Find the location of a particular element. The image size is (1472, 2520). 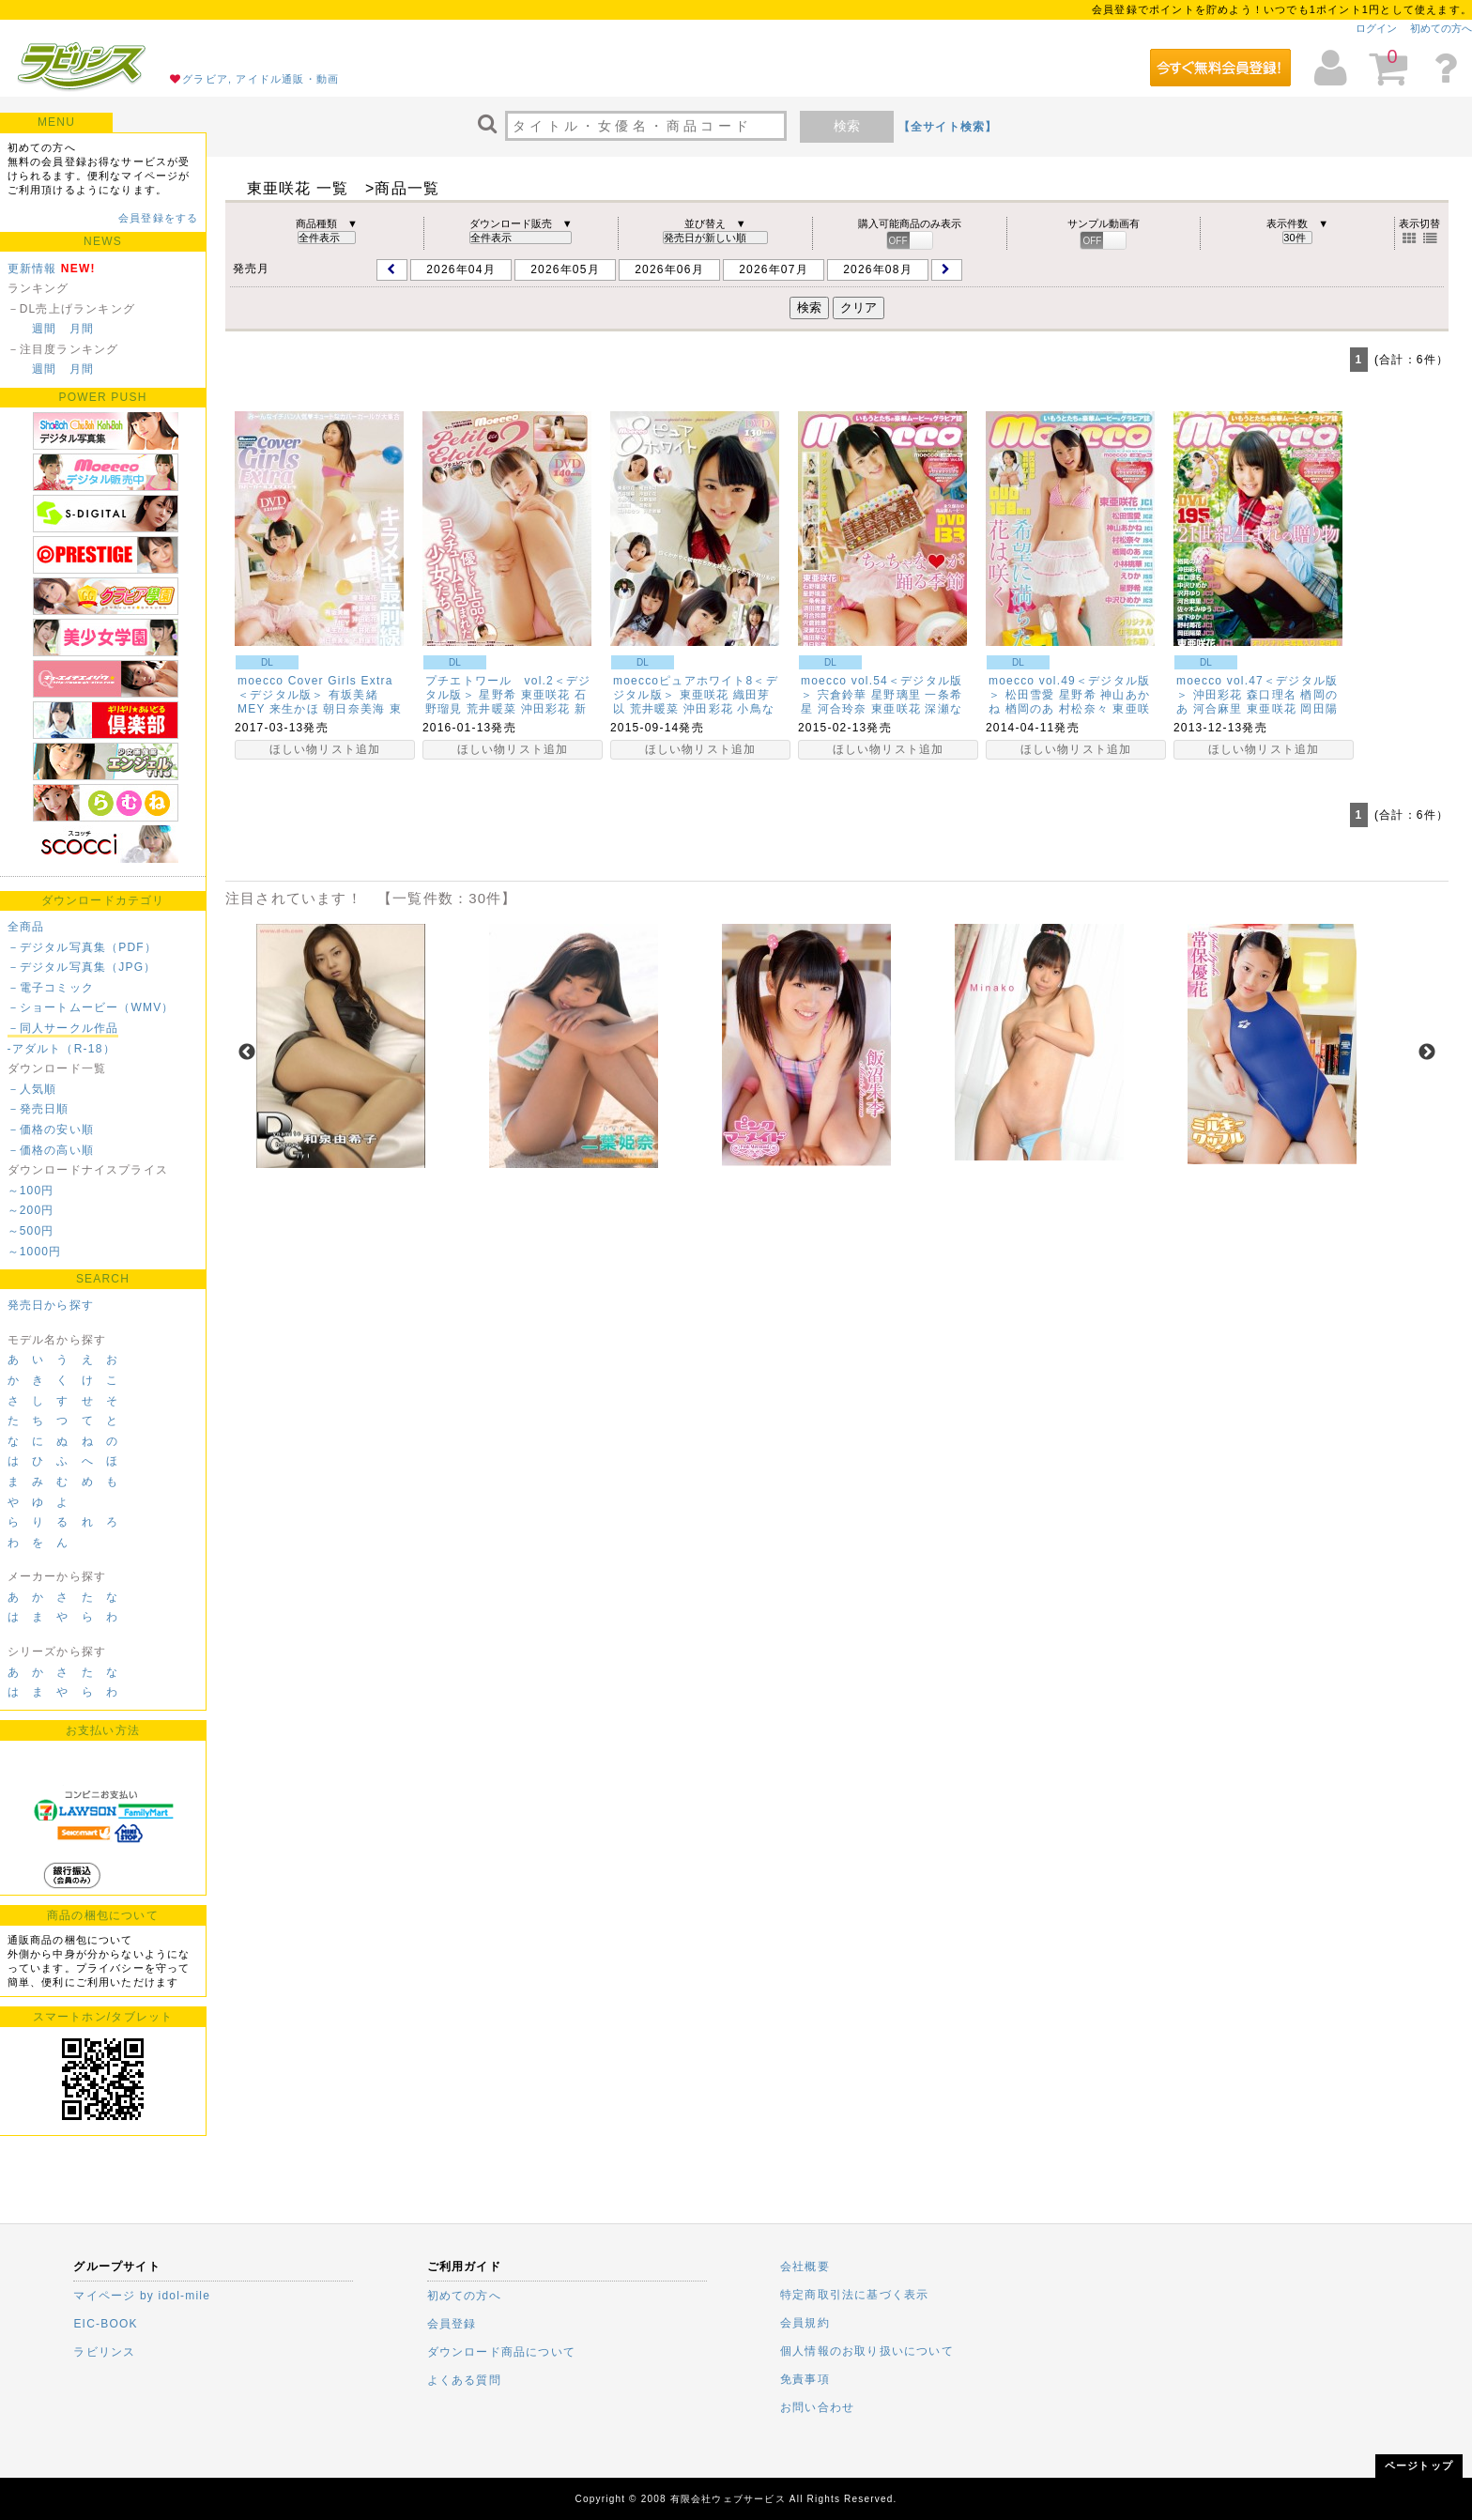

河合玲奈 is located at coordinates (842, 708).